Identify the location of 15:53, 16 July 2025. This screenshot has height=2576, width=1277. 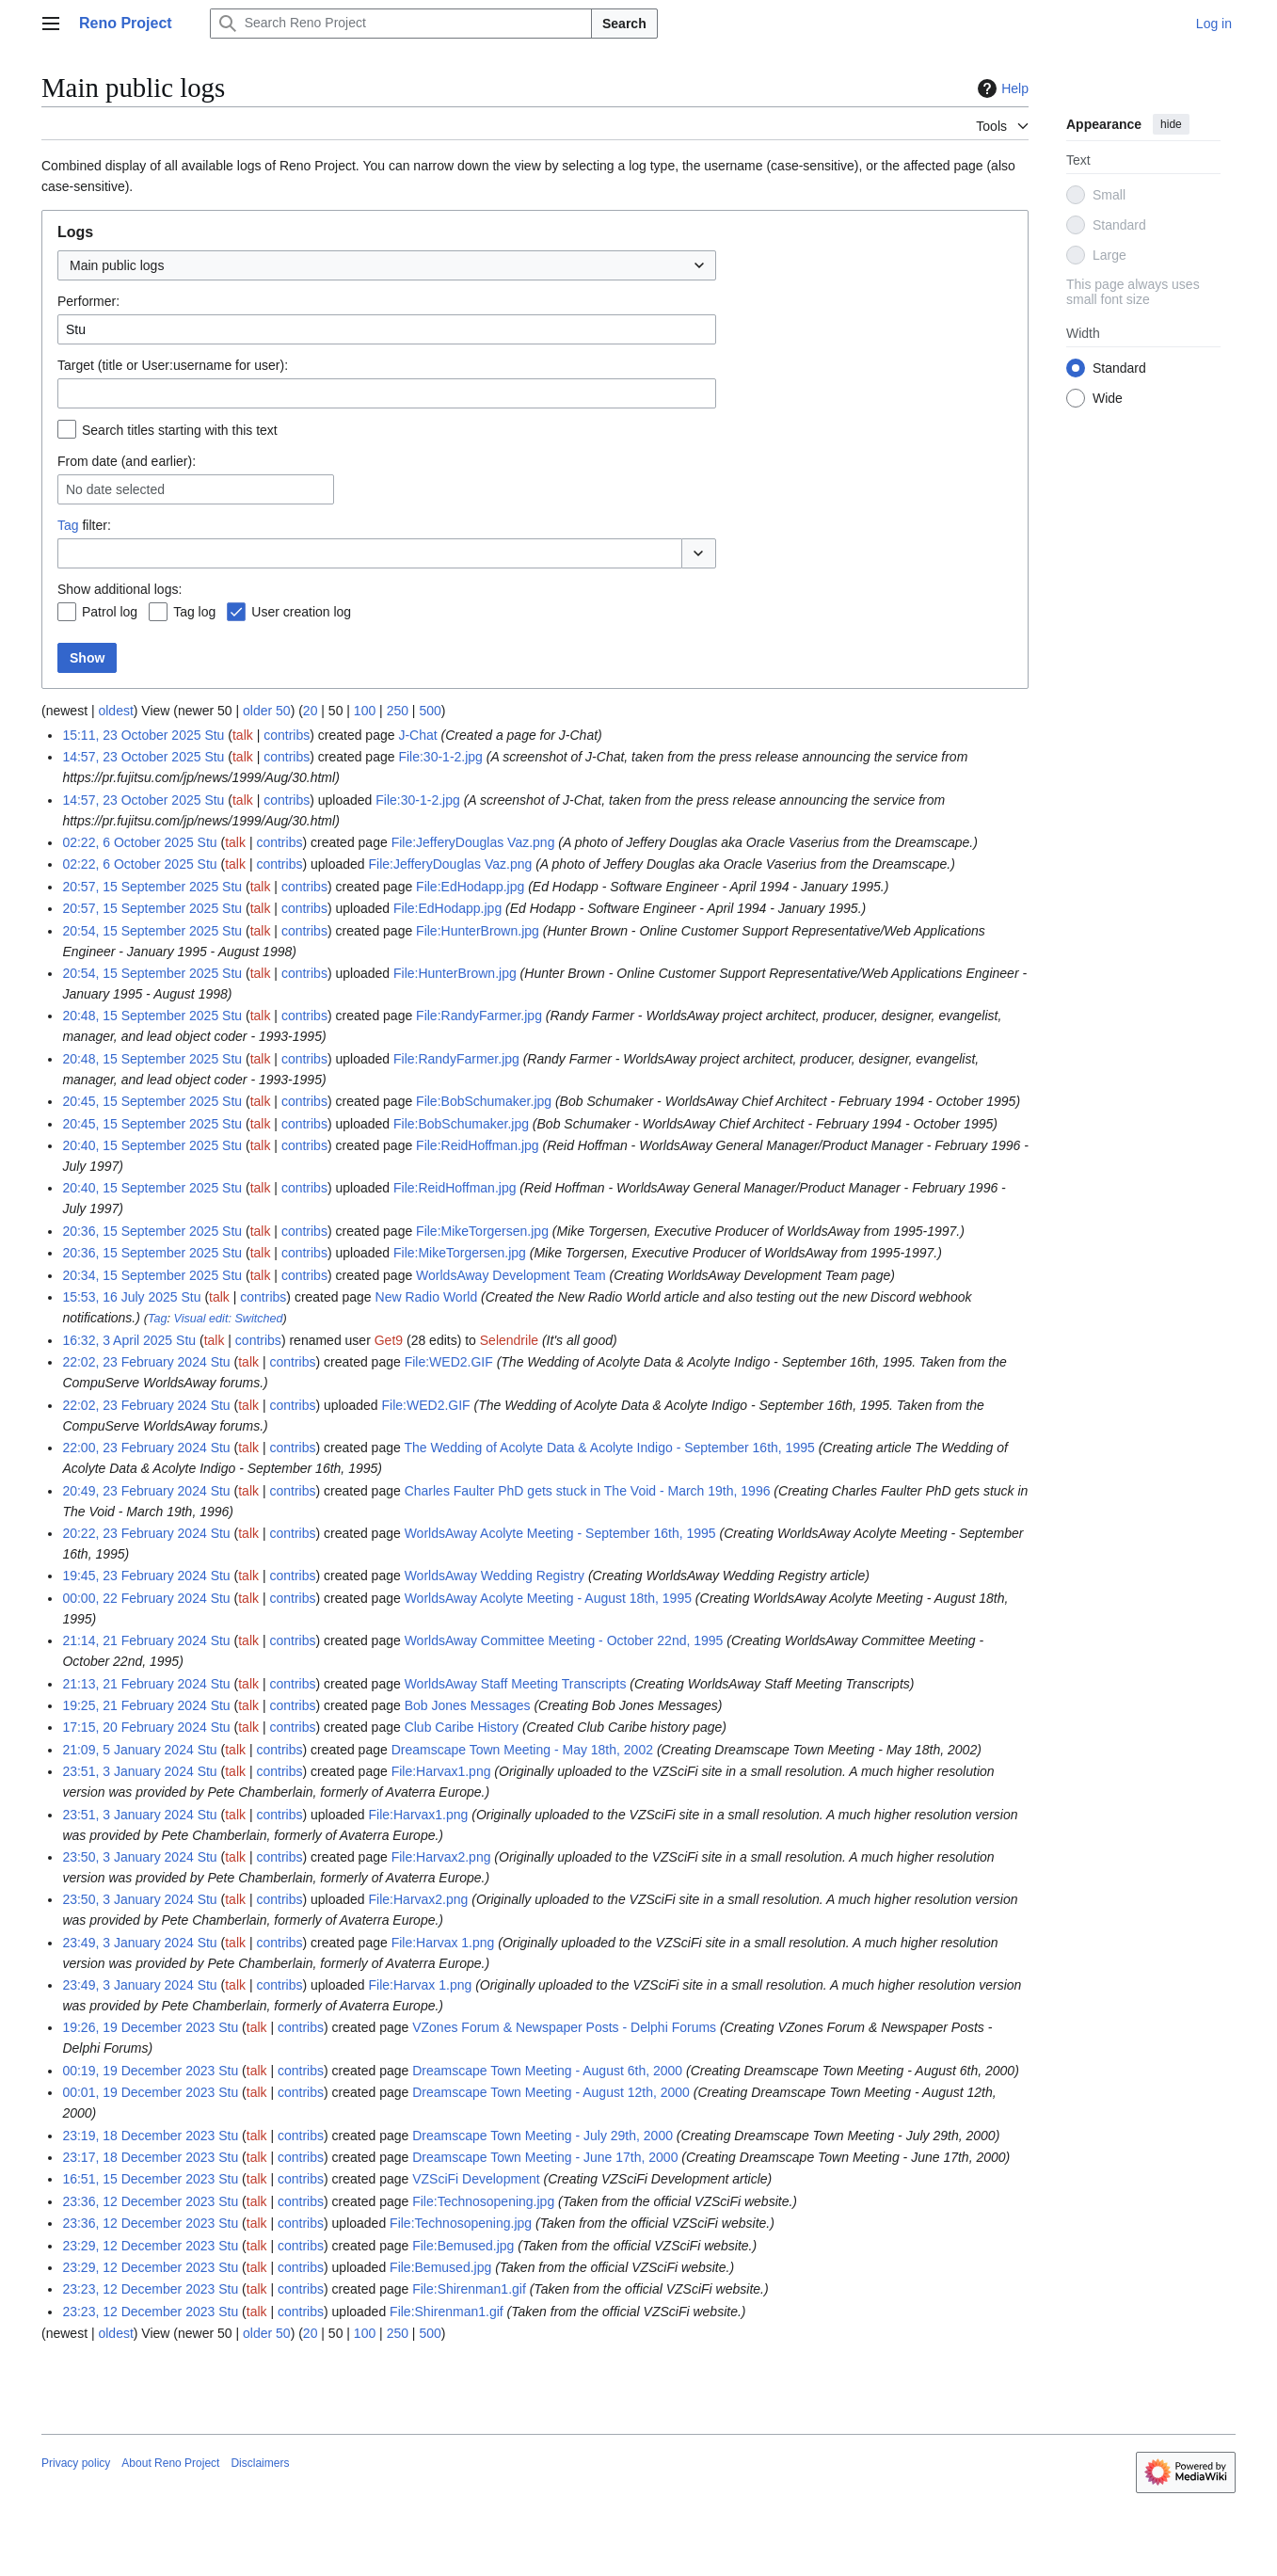
(119, 1296).